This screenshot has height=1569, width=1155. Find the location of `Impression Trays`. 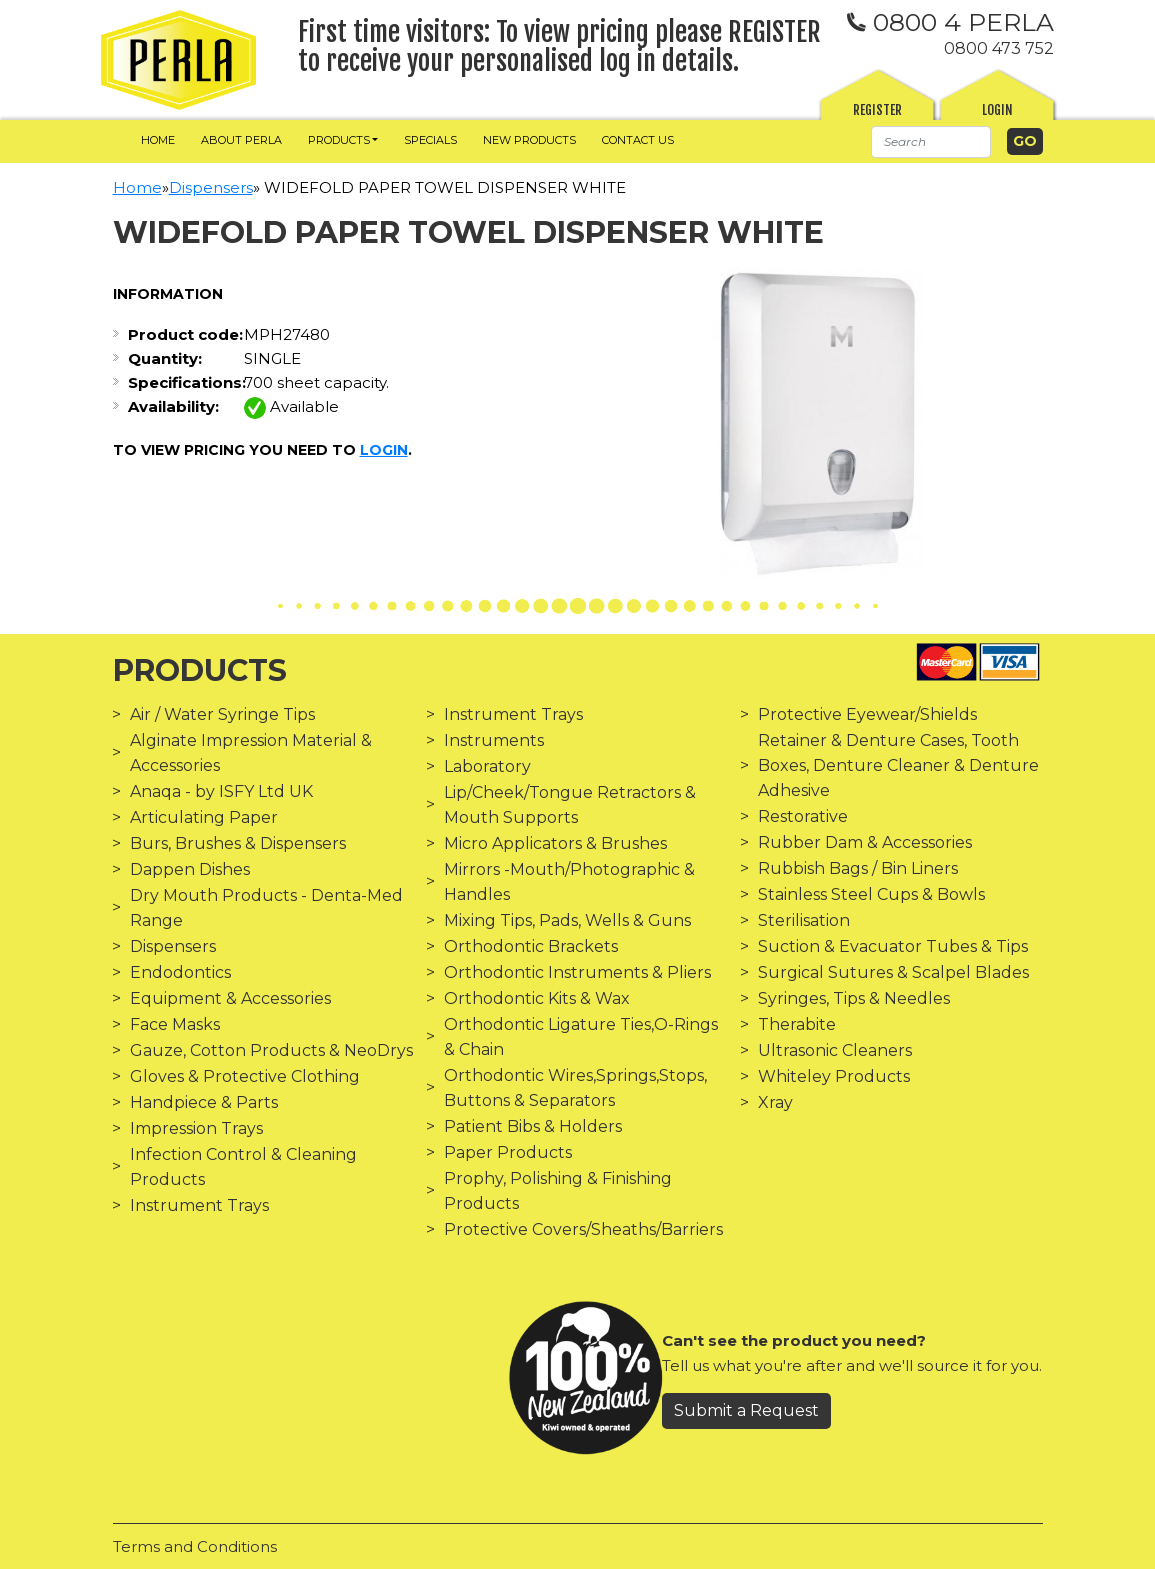

Impression Trays is located at coordinates (196, 1128).